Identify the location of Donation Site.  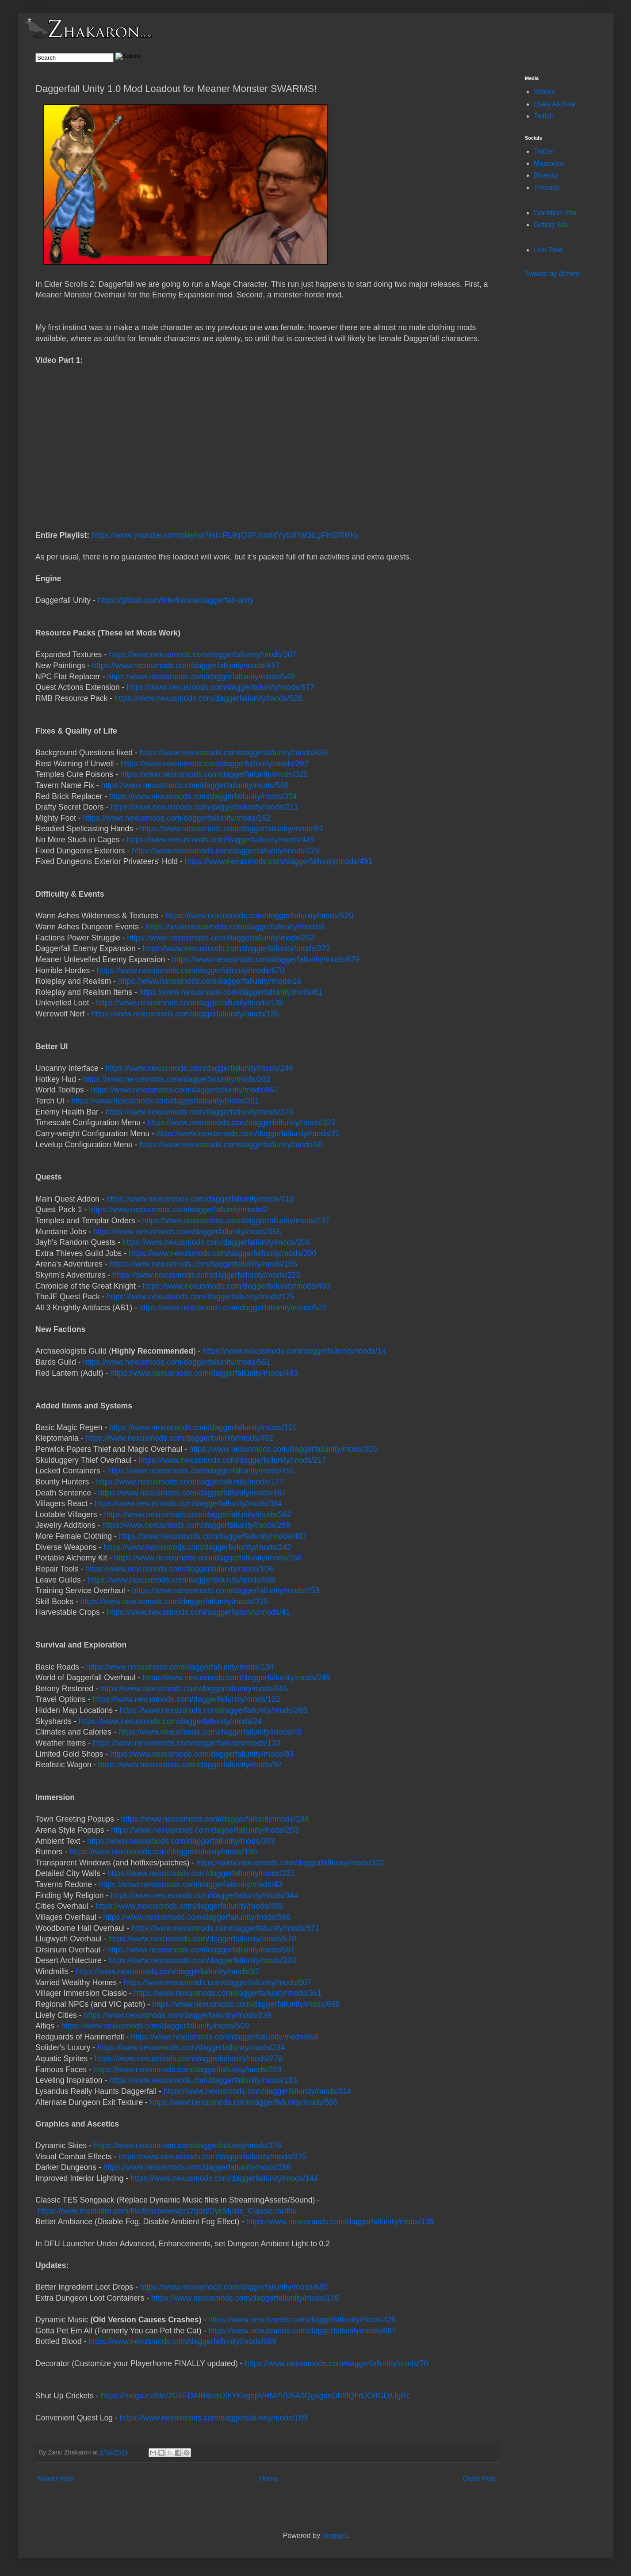
(555, 213).